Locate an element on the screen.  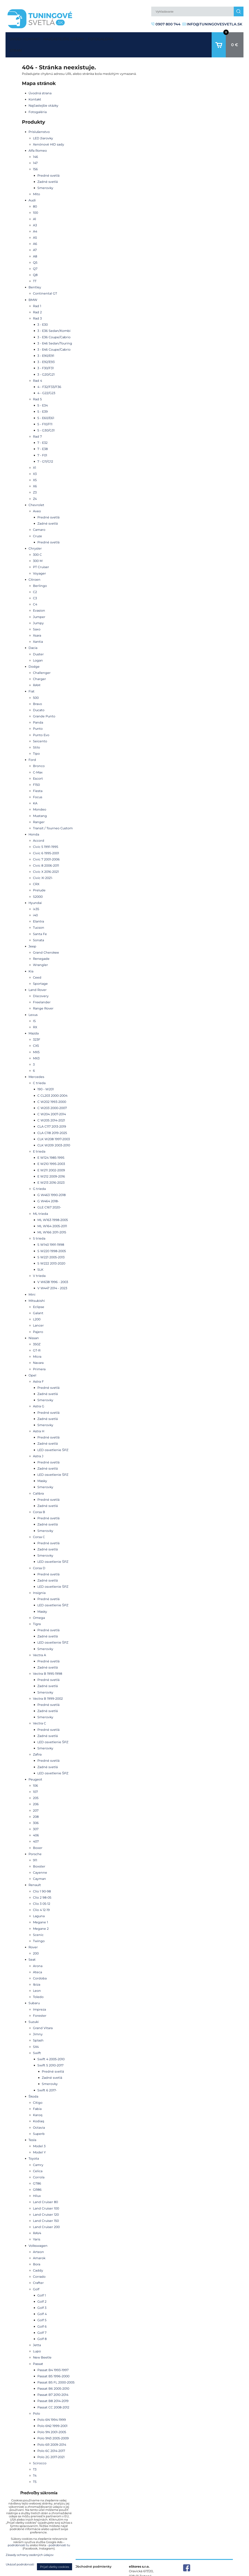
KA is located at coordinates (35, 790).